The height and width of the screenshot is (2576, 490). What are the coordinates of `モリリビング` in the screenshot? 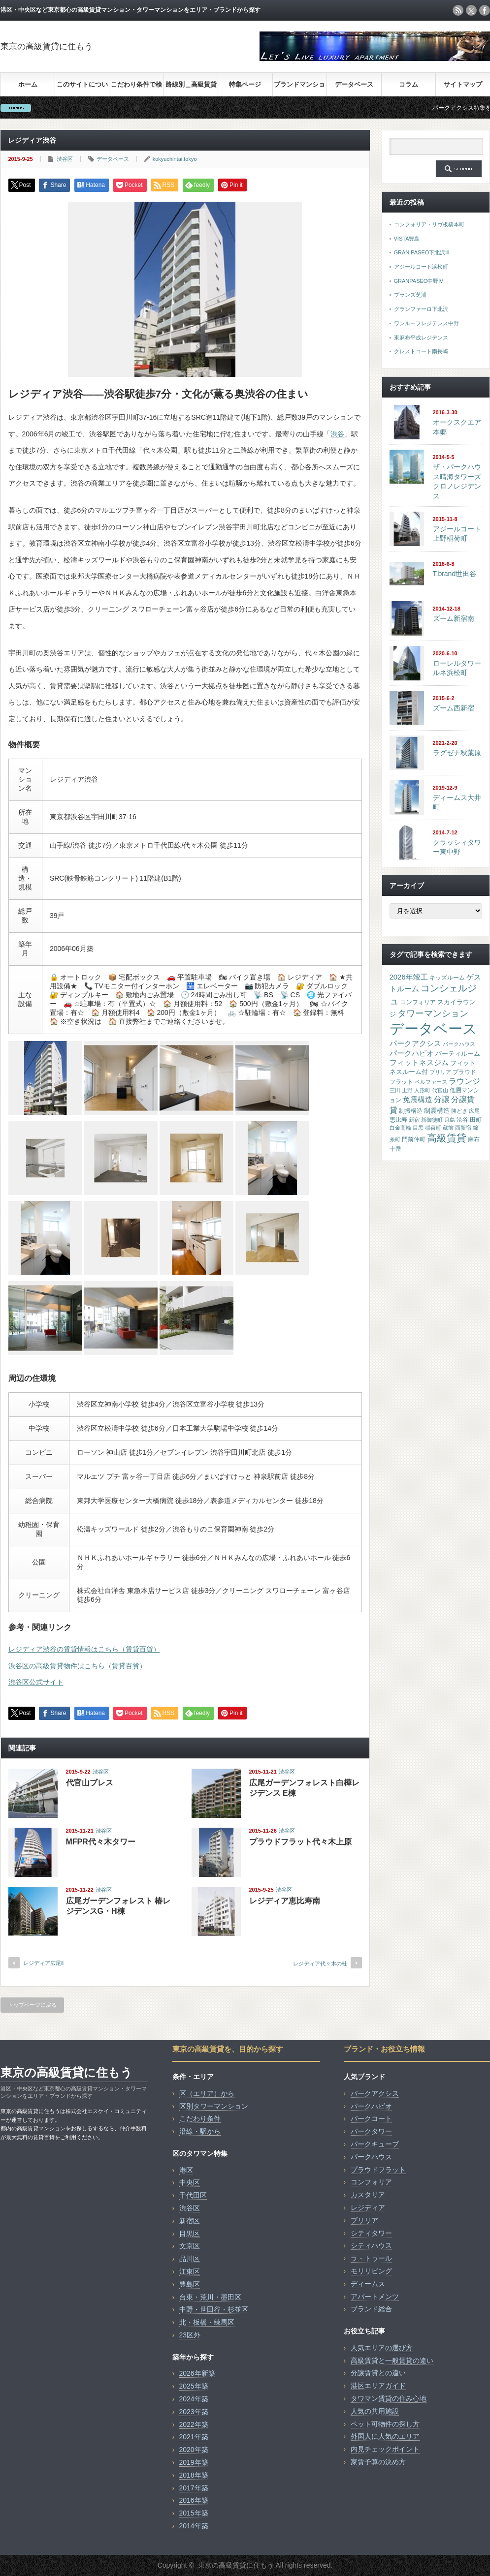 It's located at (371, 2271).